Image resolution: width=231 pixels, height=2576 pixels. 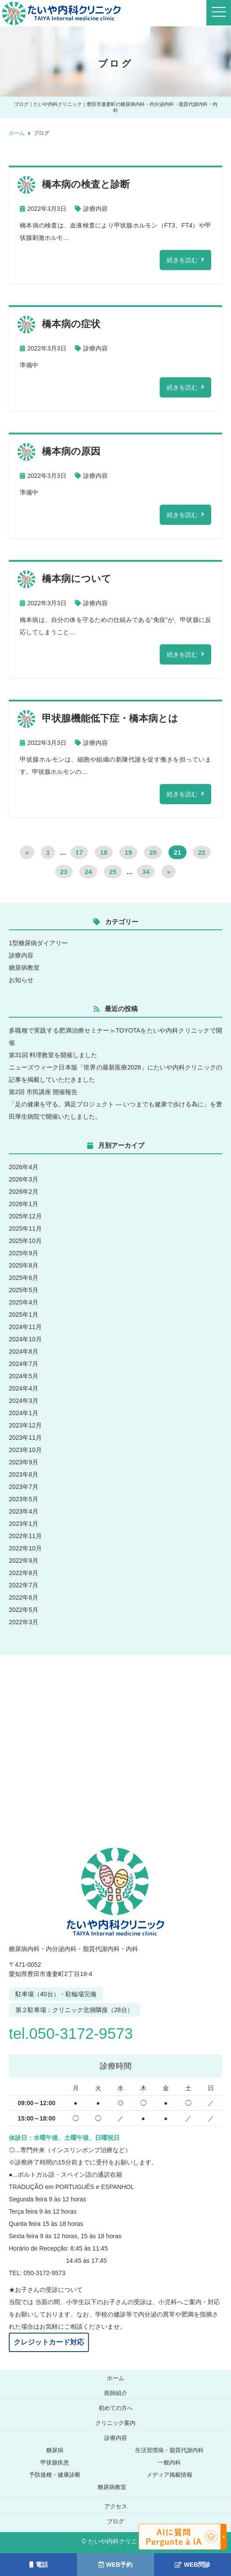 I want to click on メディア掲載情報, so click(x=169, y=2474).